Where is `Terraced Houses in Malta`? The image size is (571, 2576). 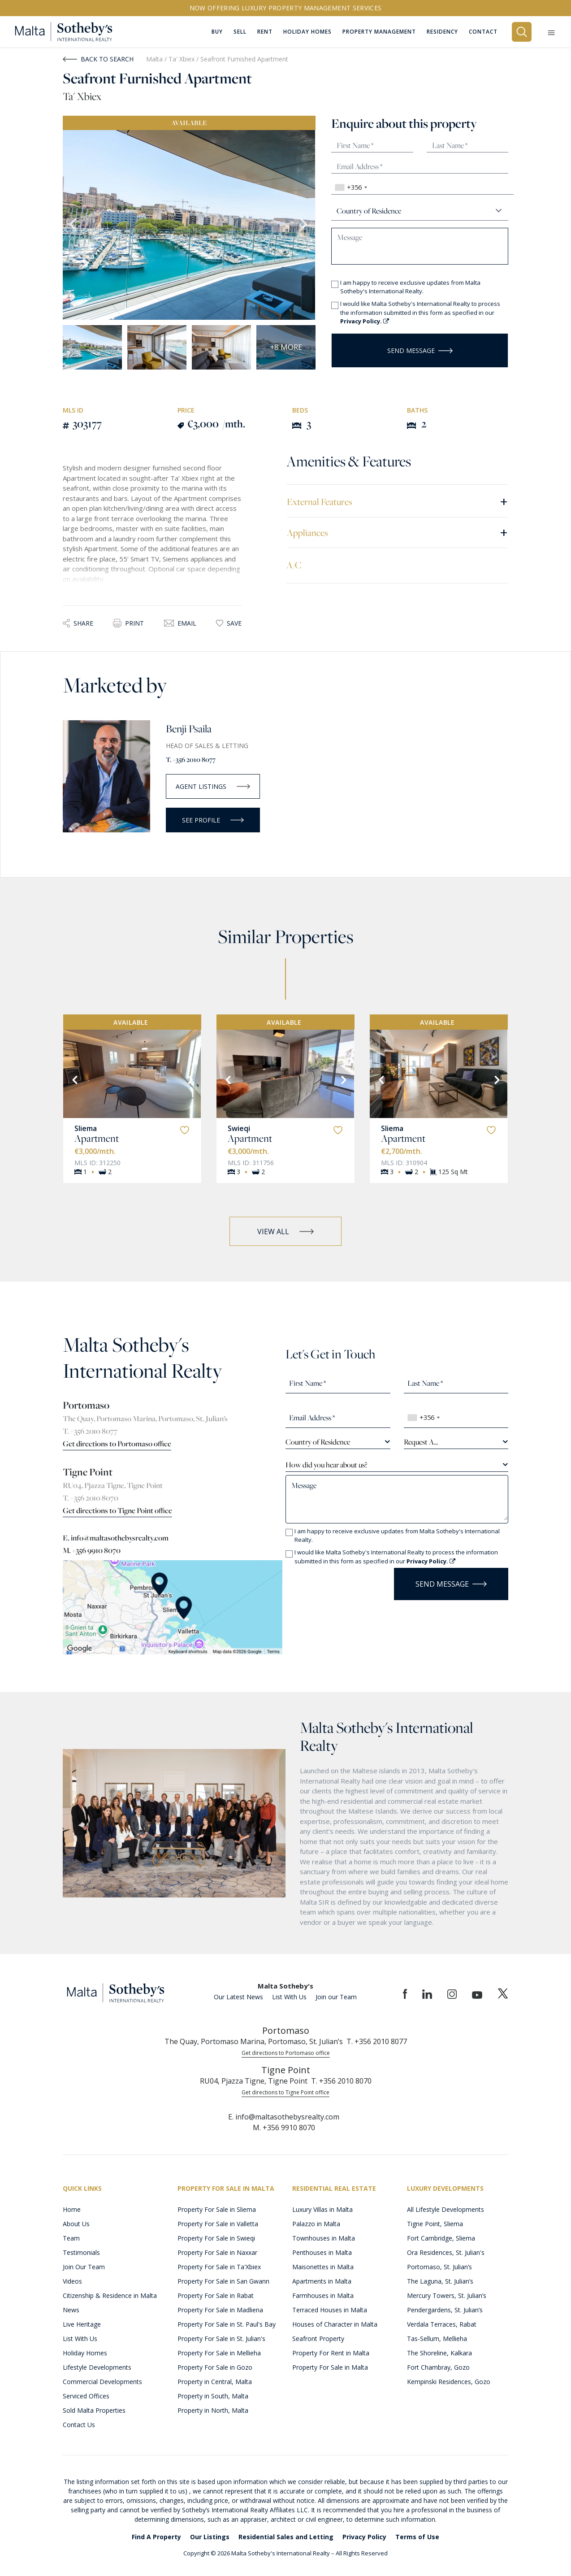 Terraced Houses in Malta is located at coordinates (329, 2310).